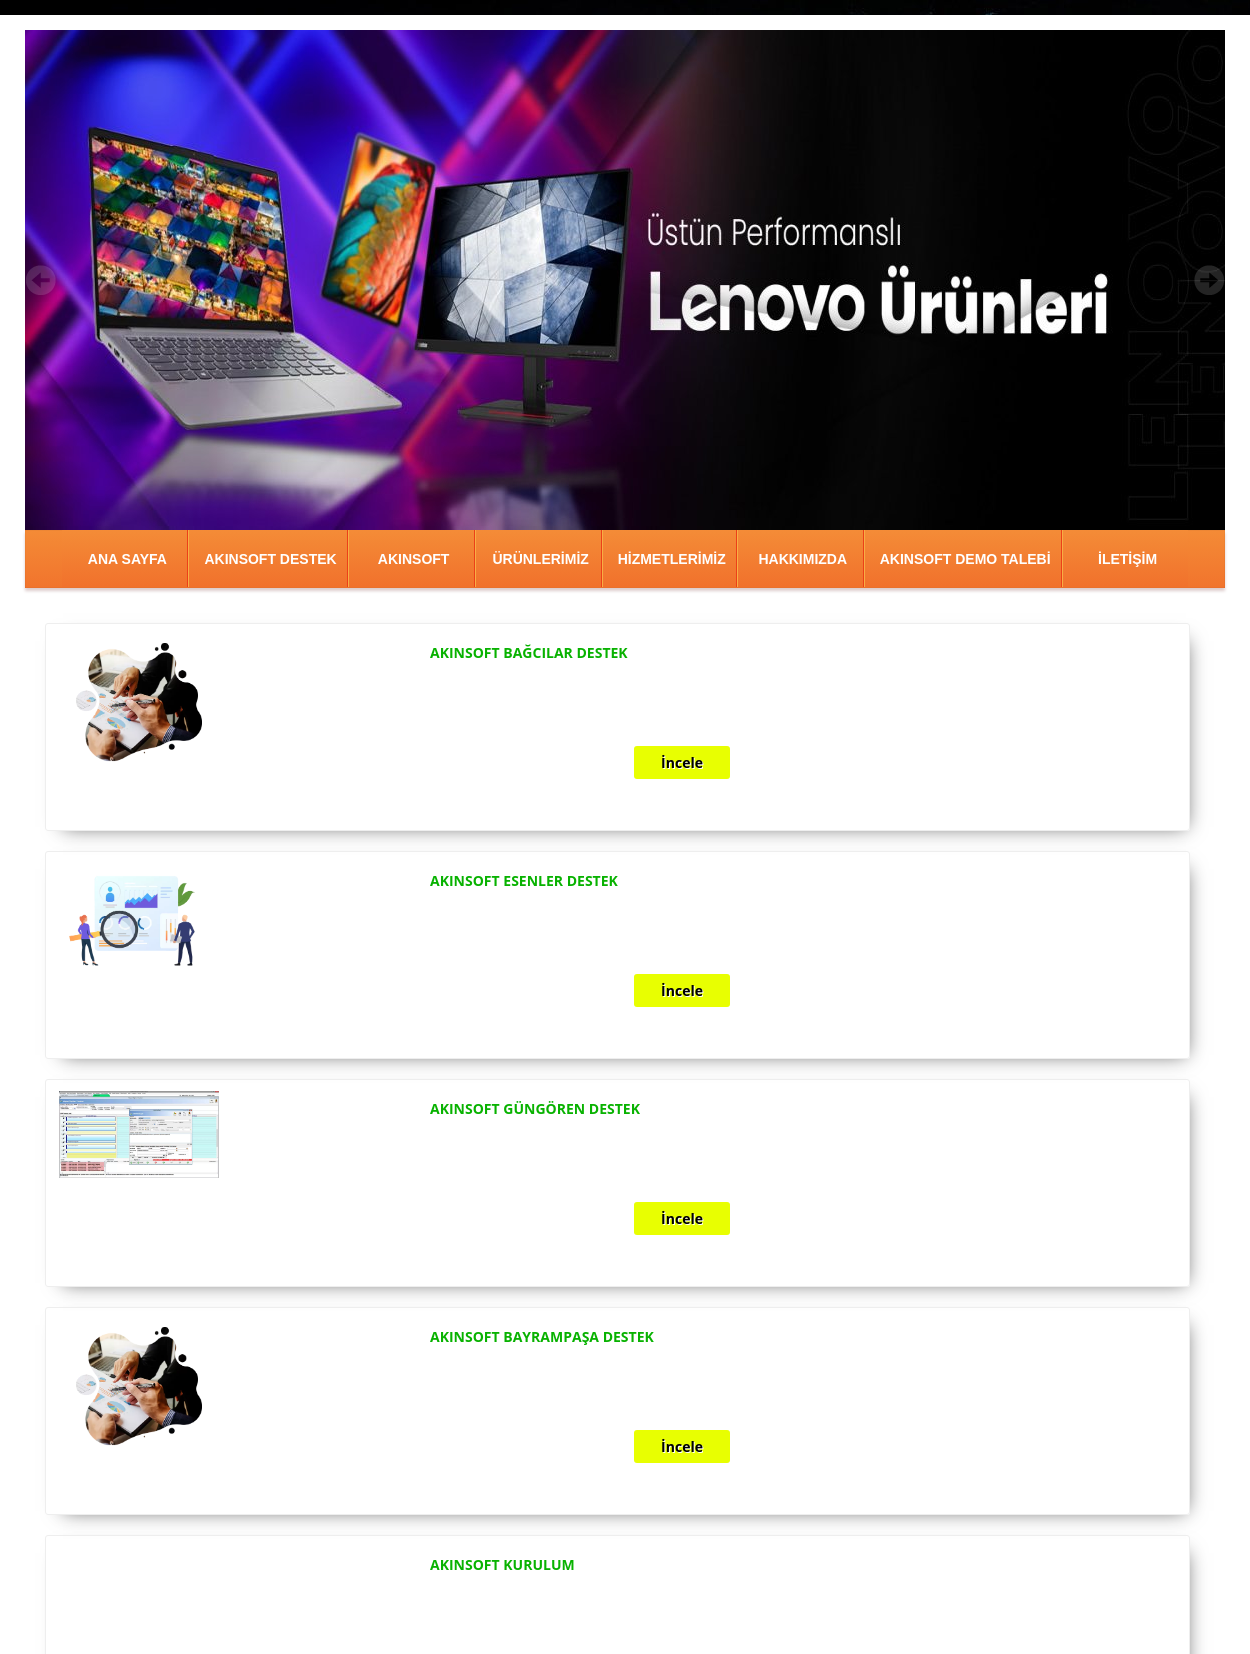 Image resolution: width=1250 pixels, height=1654 pixels. Describe the element at coordinates (540, 559) in the screenshot. I see `ÜRÜNLERİMİZ` at that location.